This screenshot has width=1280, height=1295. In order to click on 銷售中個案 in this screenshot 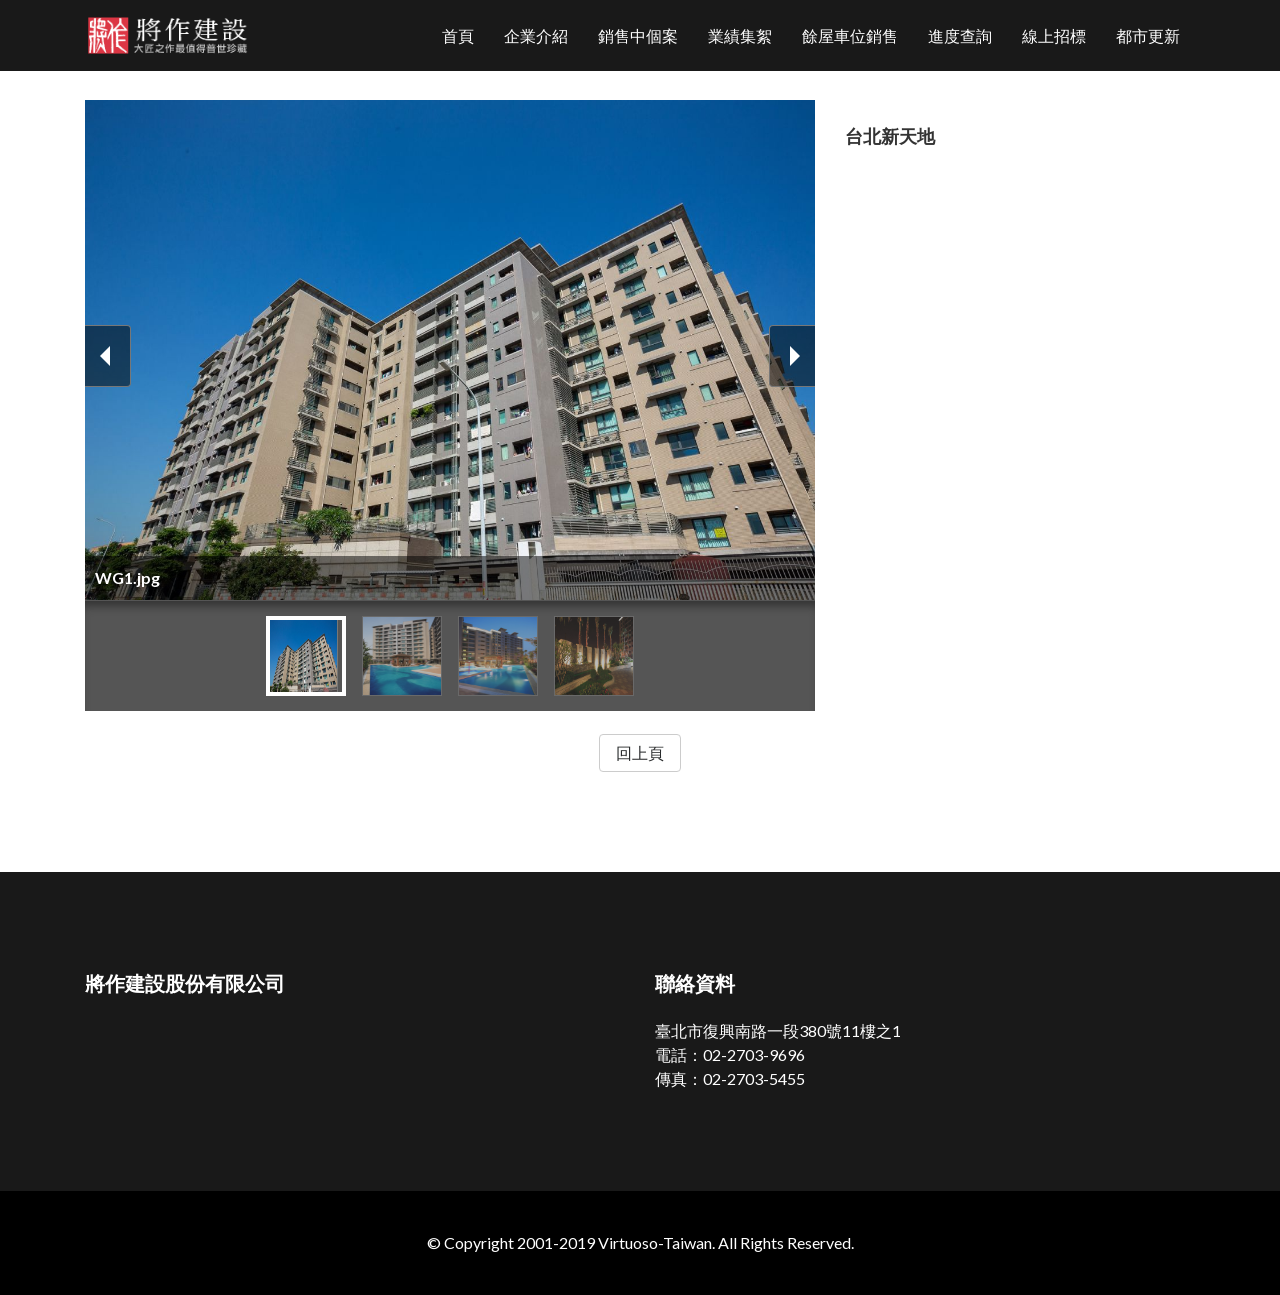, I will do `click(638, 35)`.